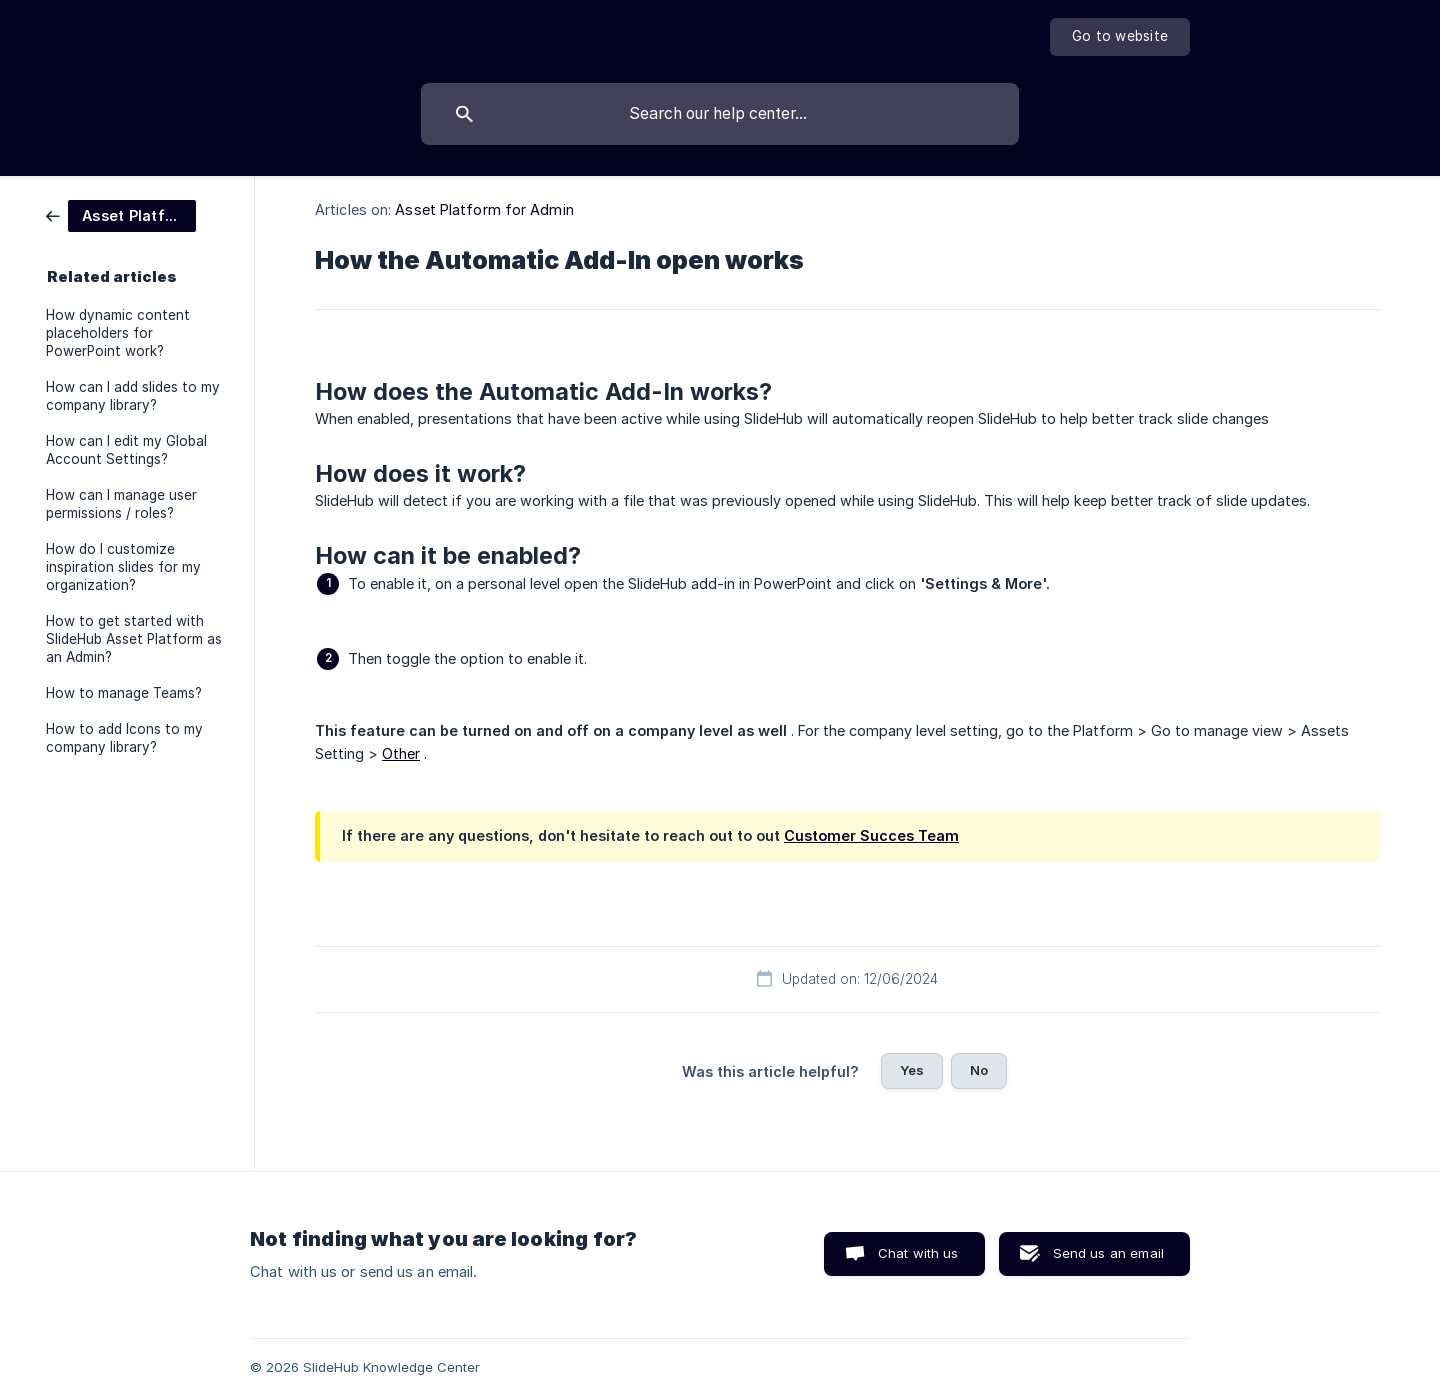  What do you see at coordinates (1120, 37) in the screenshot?
I see `[none]` at bounding box center [1120, 37].